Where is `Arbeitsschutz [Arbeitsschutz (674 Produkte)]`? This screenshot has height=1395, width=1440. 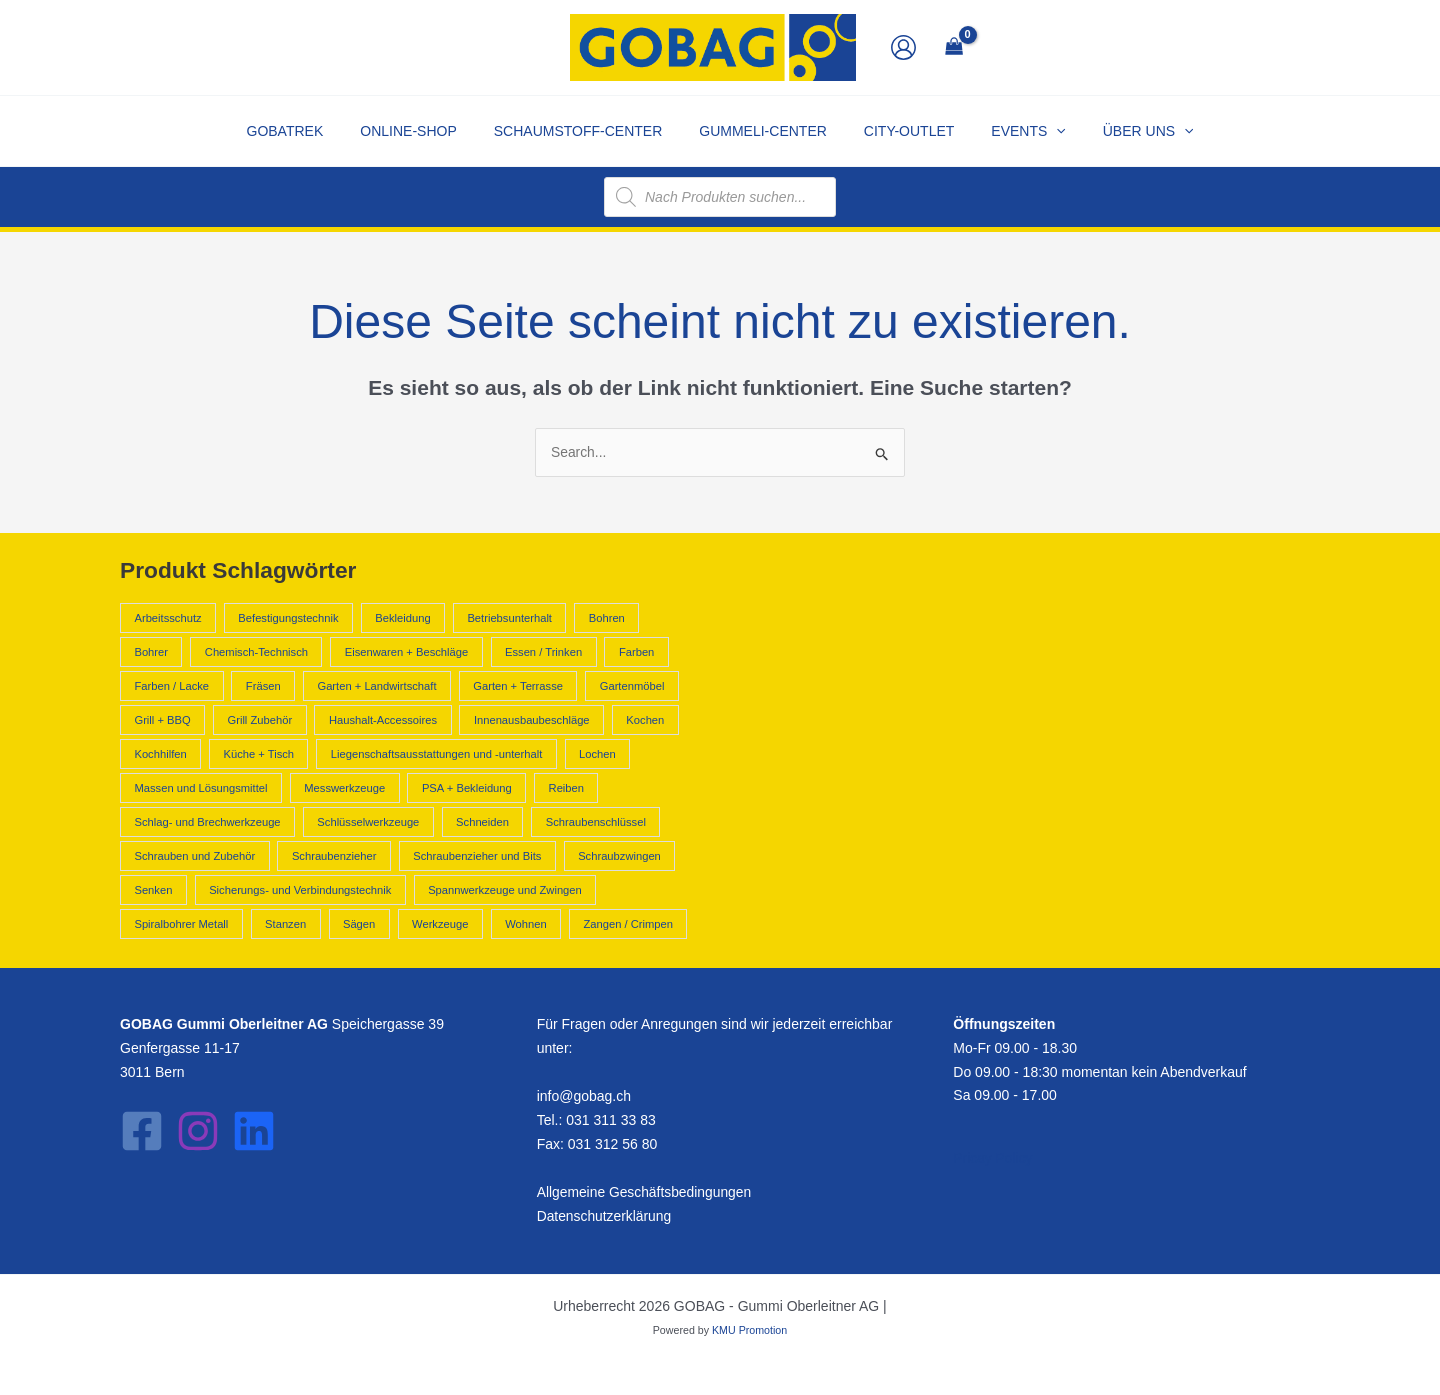
Arbeitsschutz [Arbeitsschutz (674 Produkte)] is located at coordinates (167, 618).